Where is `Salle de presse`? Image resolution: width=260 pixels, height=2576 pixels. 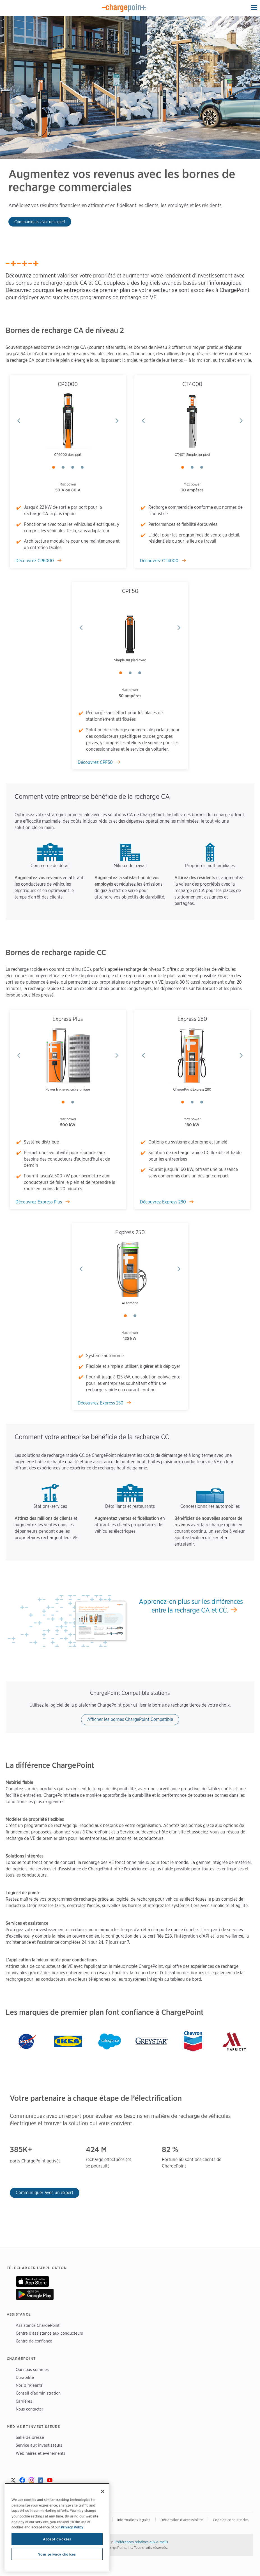 Salle de presse is located at coordinates (30, 2437).